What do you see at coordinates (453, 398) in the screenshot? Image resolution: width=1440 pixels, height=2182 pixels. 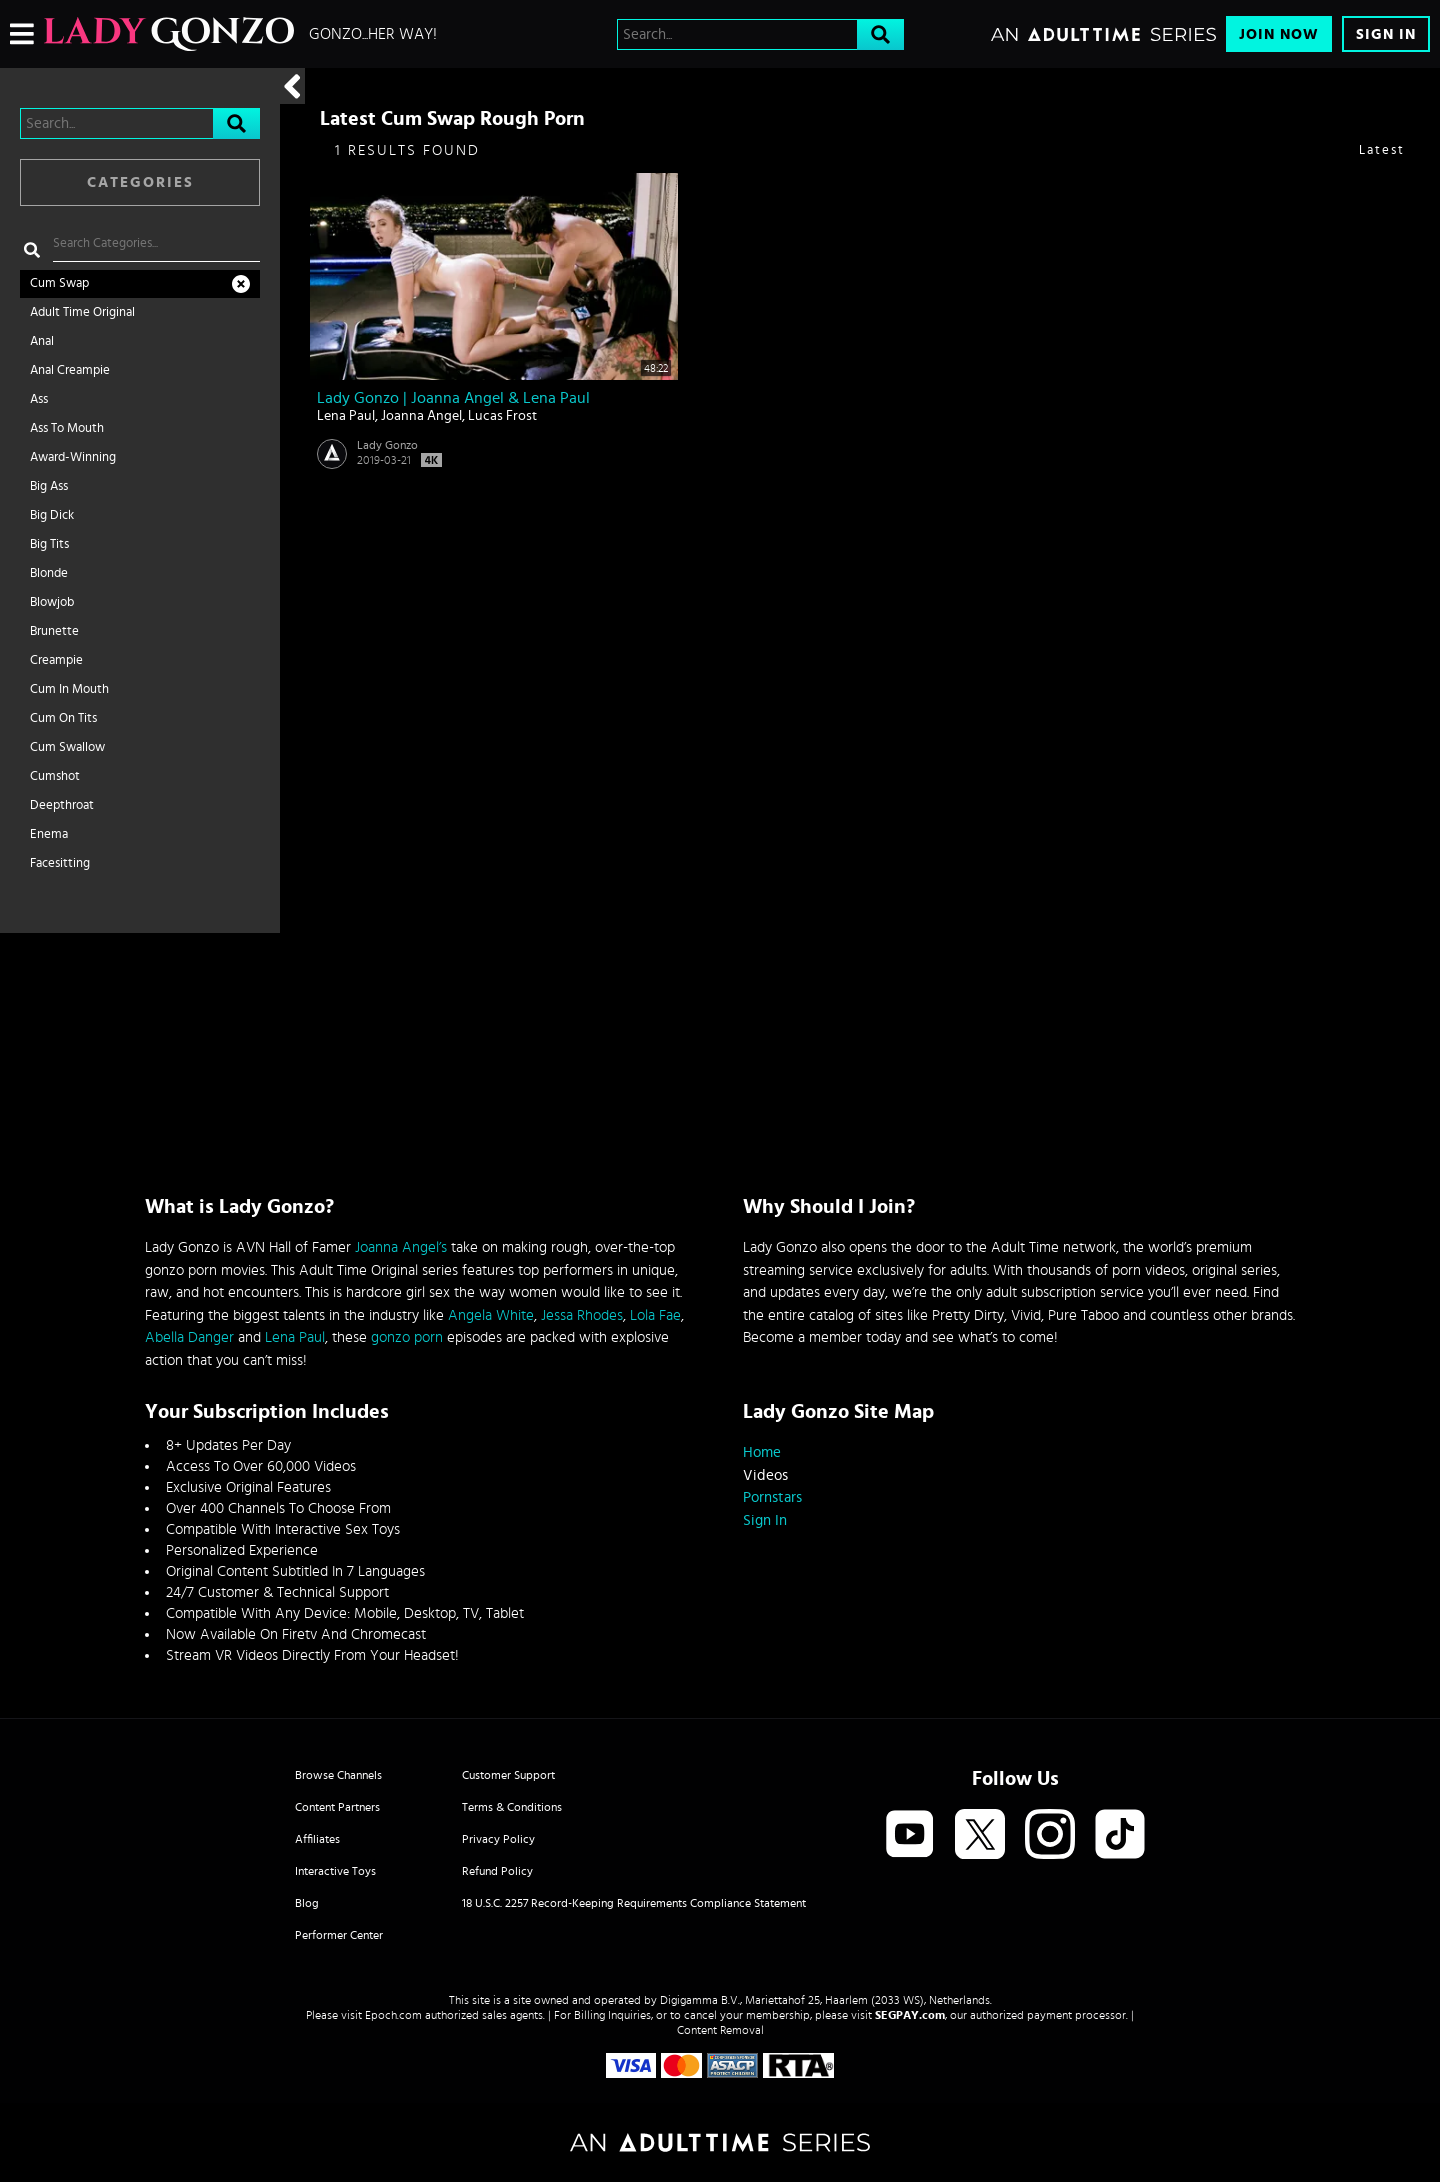 I see `Lady Gonzo | Joanna Angel & Lena Paul` at bounding box center [453, 398].